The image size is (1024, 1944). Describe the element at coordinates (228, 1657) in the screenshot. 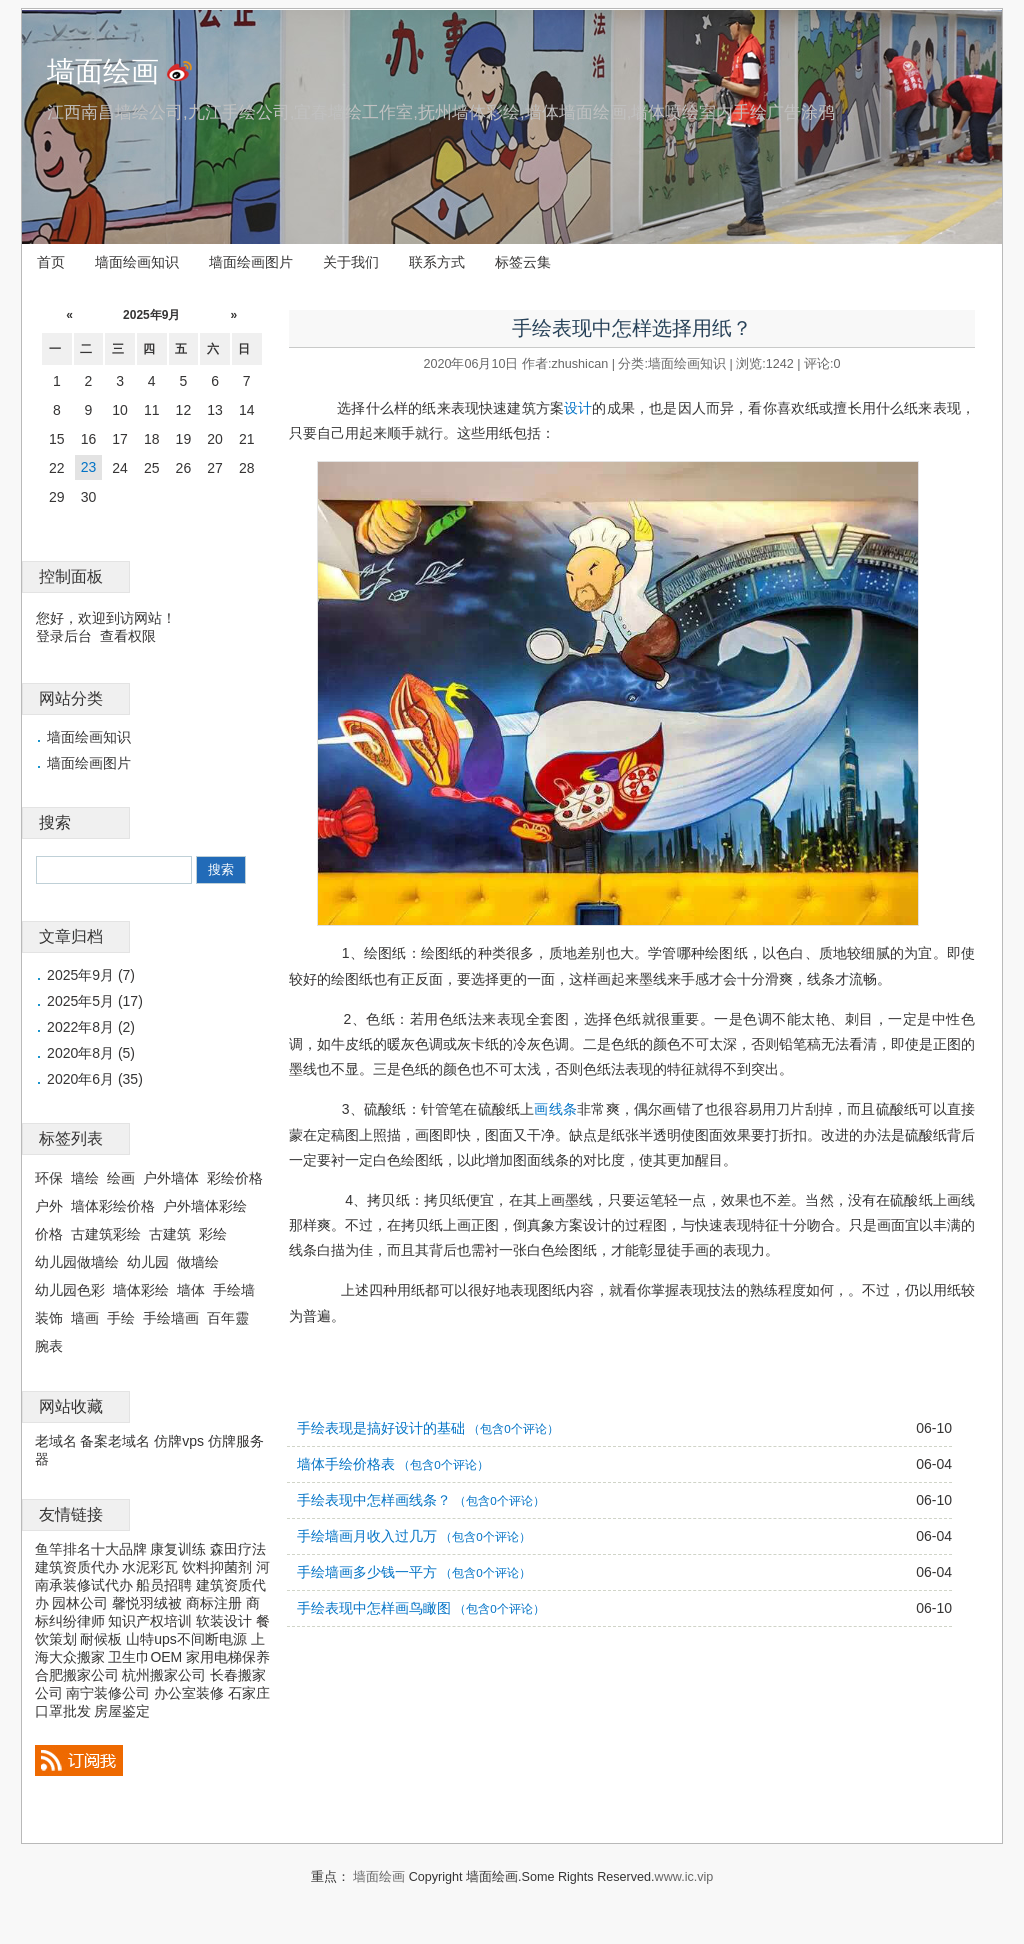

I see `家用电梯保养` at that location.